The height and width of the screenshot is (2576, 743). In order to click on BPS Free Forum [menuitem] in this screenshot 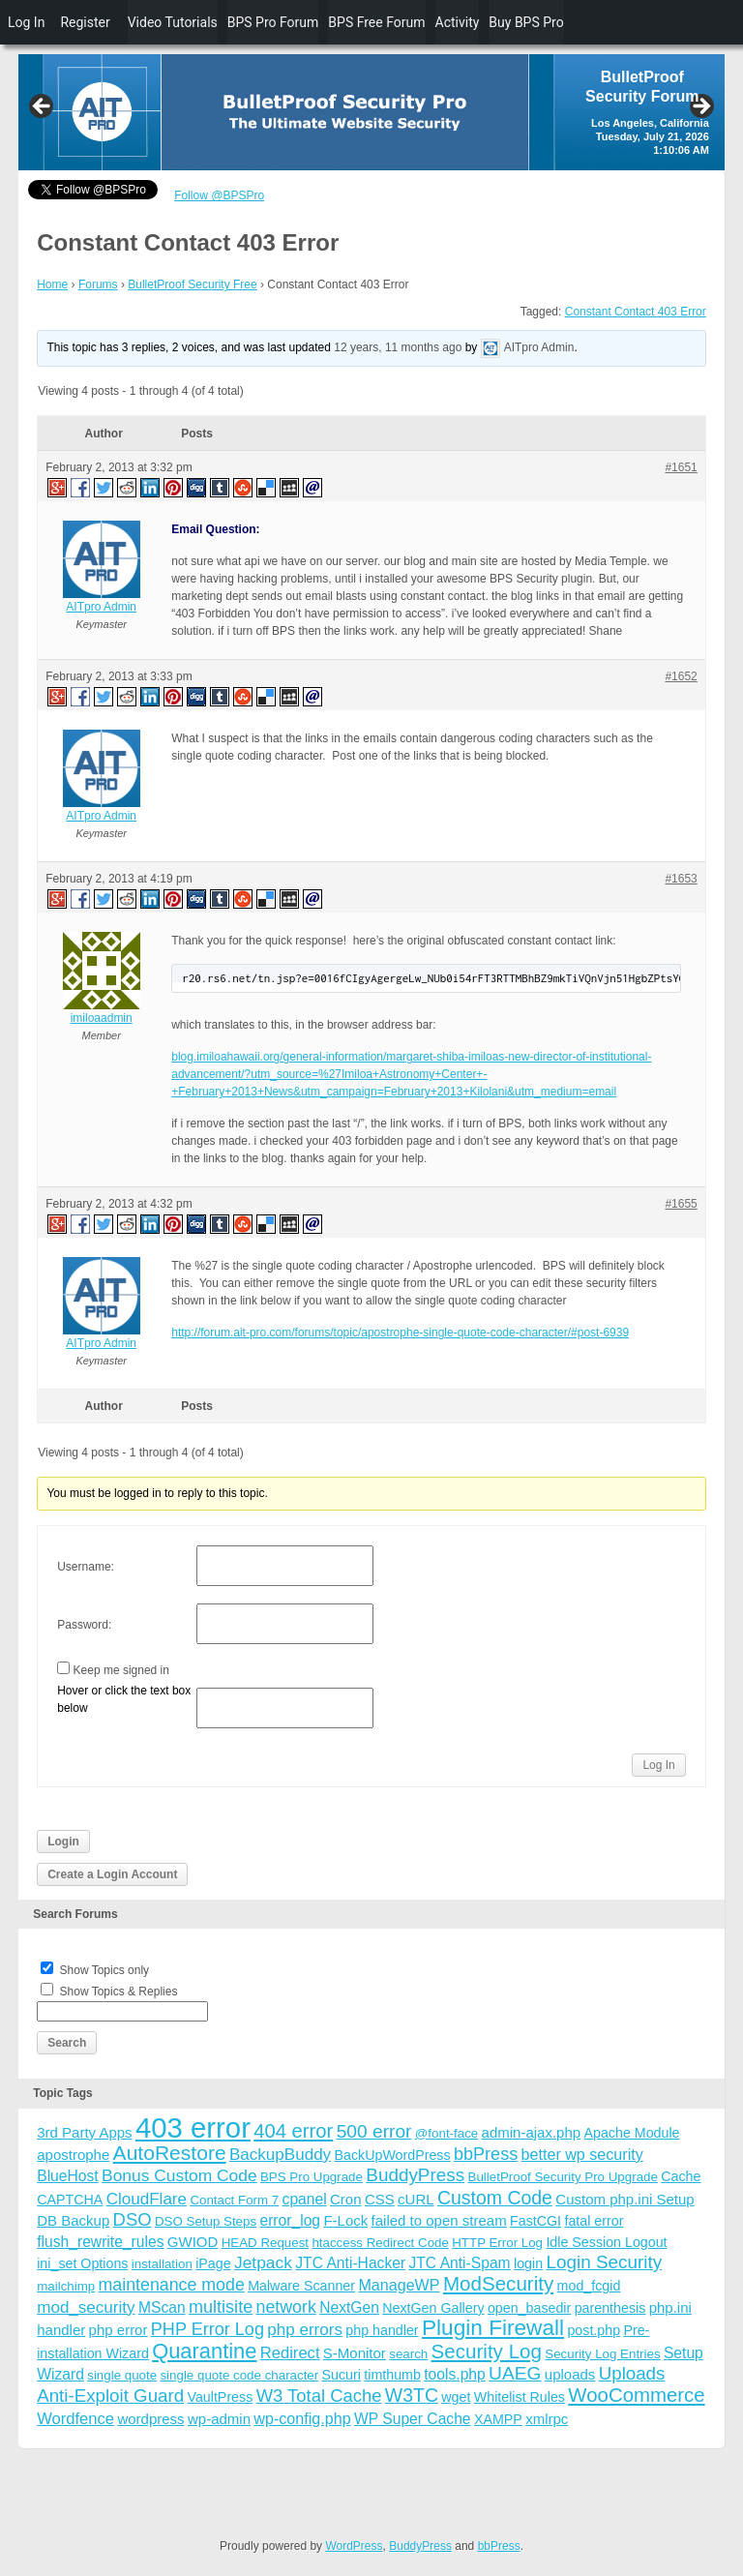, I will do `click(376, 22)`.